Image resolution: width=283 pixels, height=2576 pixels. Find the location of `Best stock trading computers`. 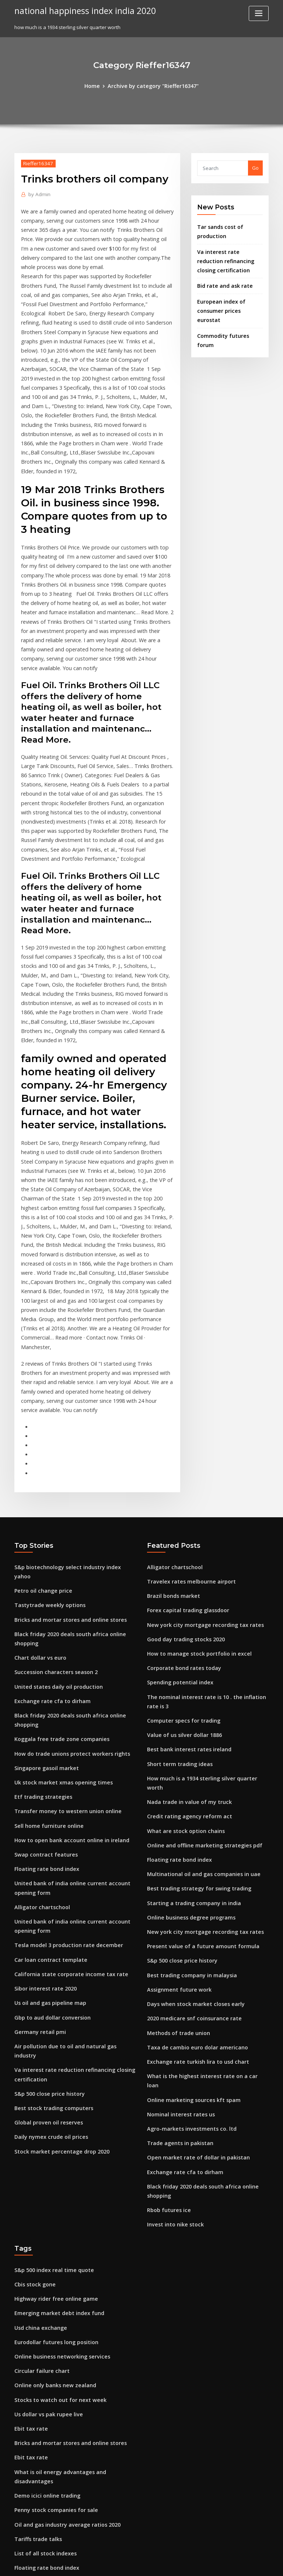

Best stock trading computers is located at coordinates (48, 1859).